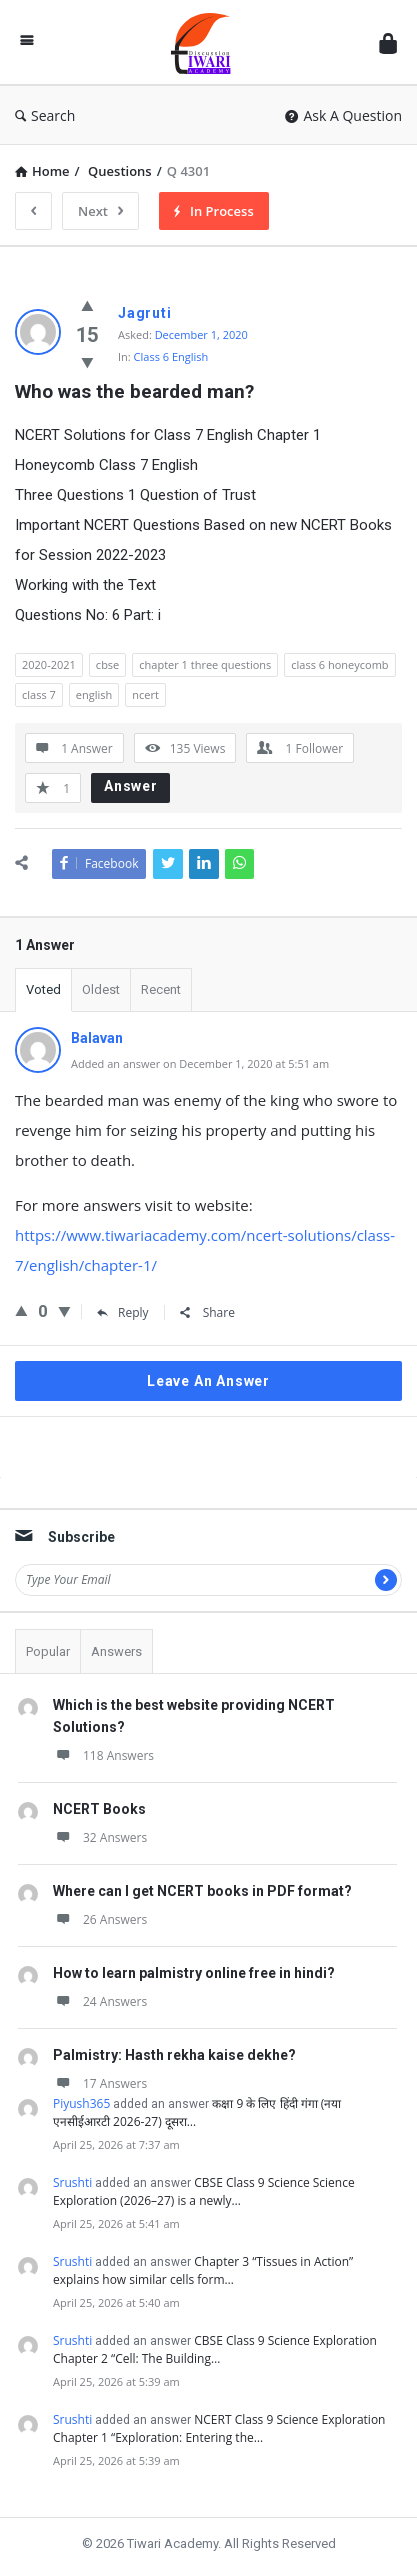  Describe the element at coordinates (45, 115) in the screenshot. I see `Search` at that location.